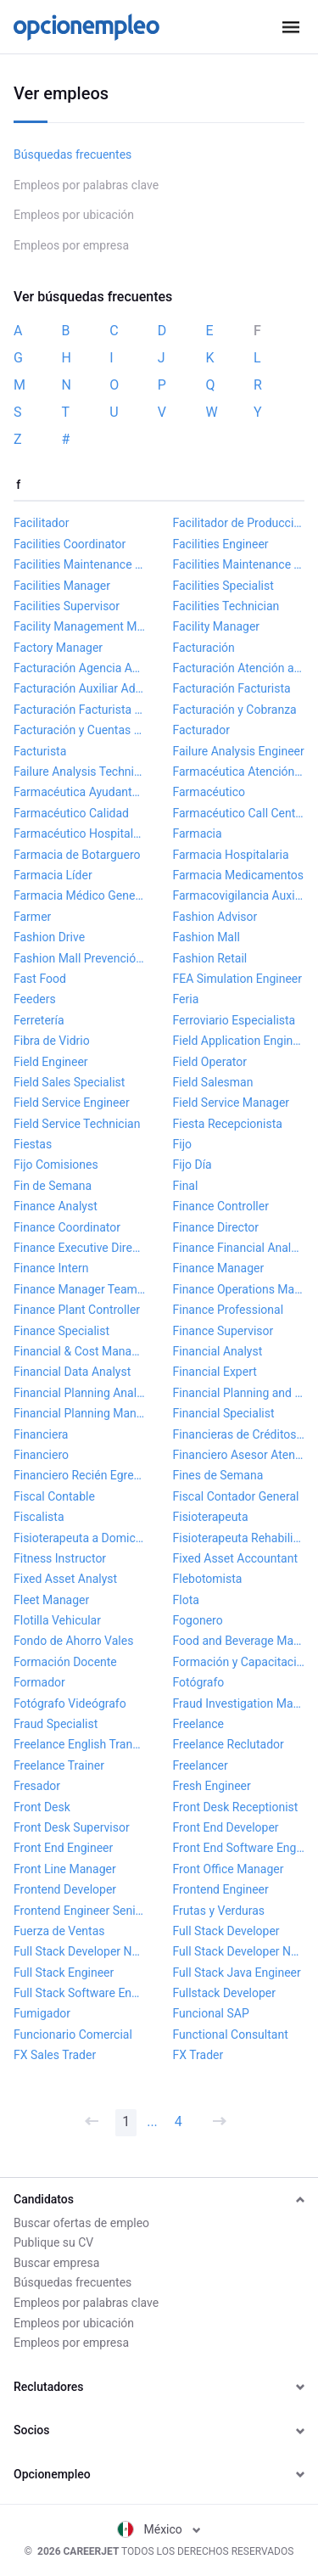 This screenshot has height=2576, width=318. I want to click on Fumigador, so click(42, 2013).